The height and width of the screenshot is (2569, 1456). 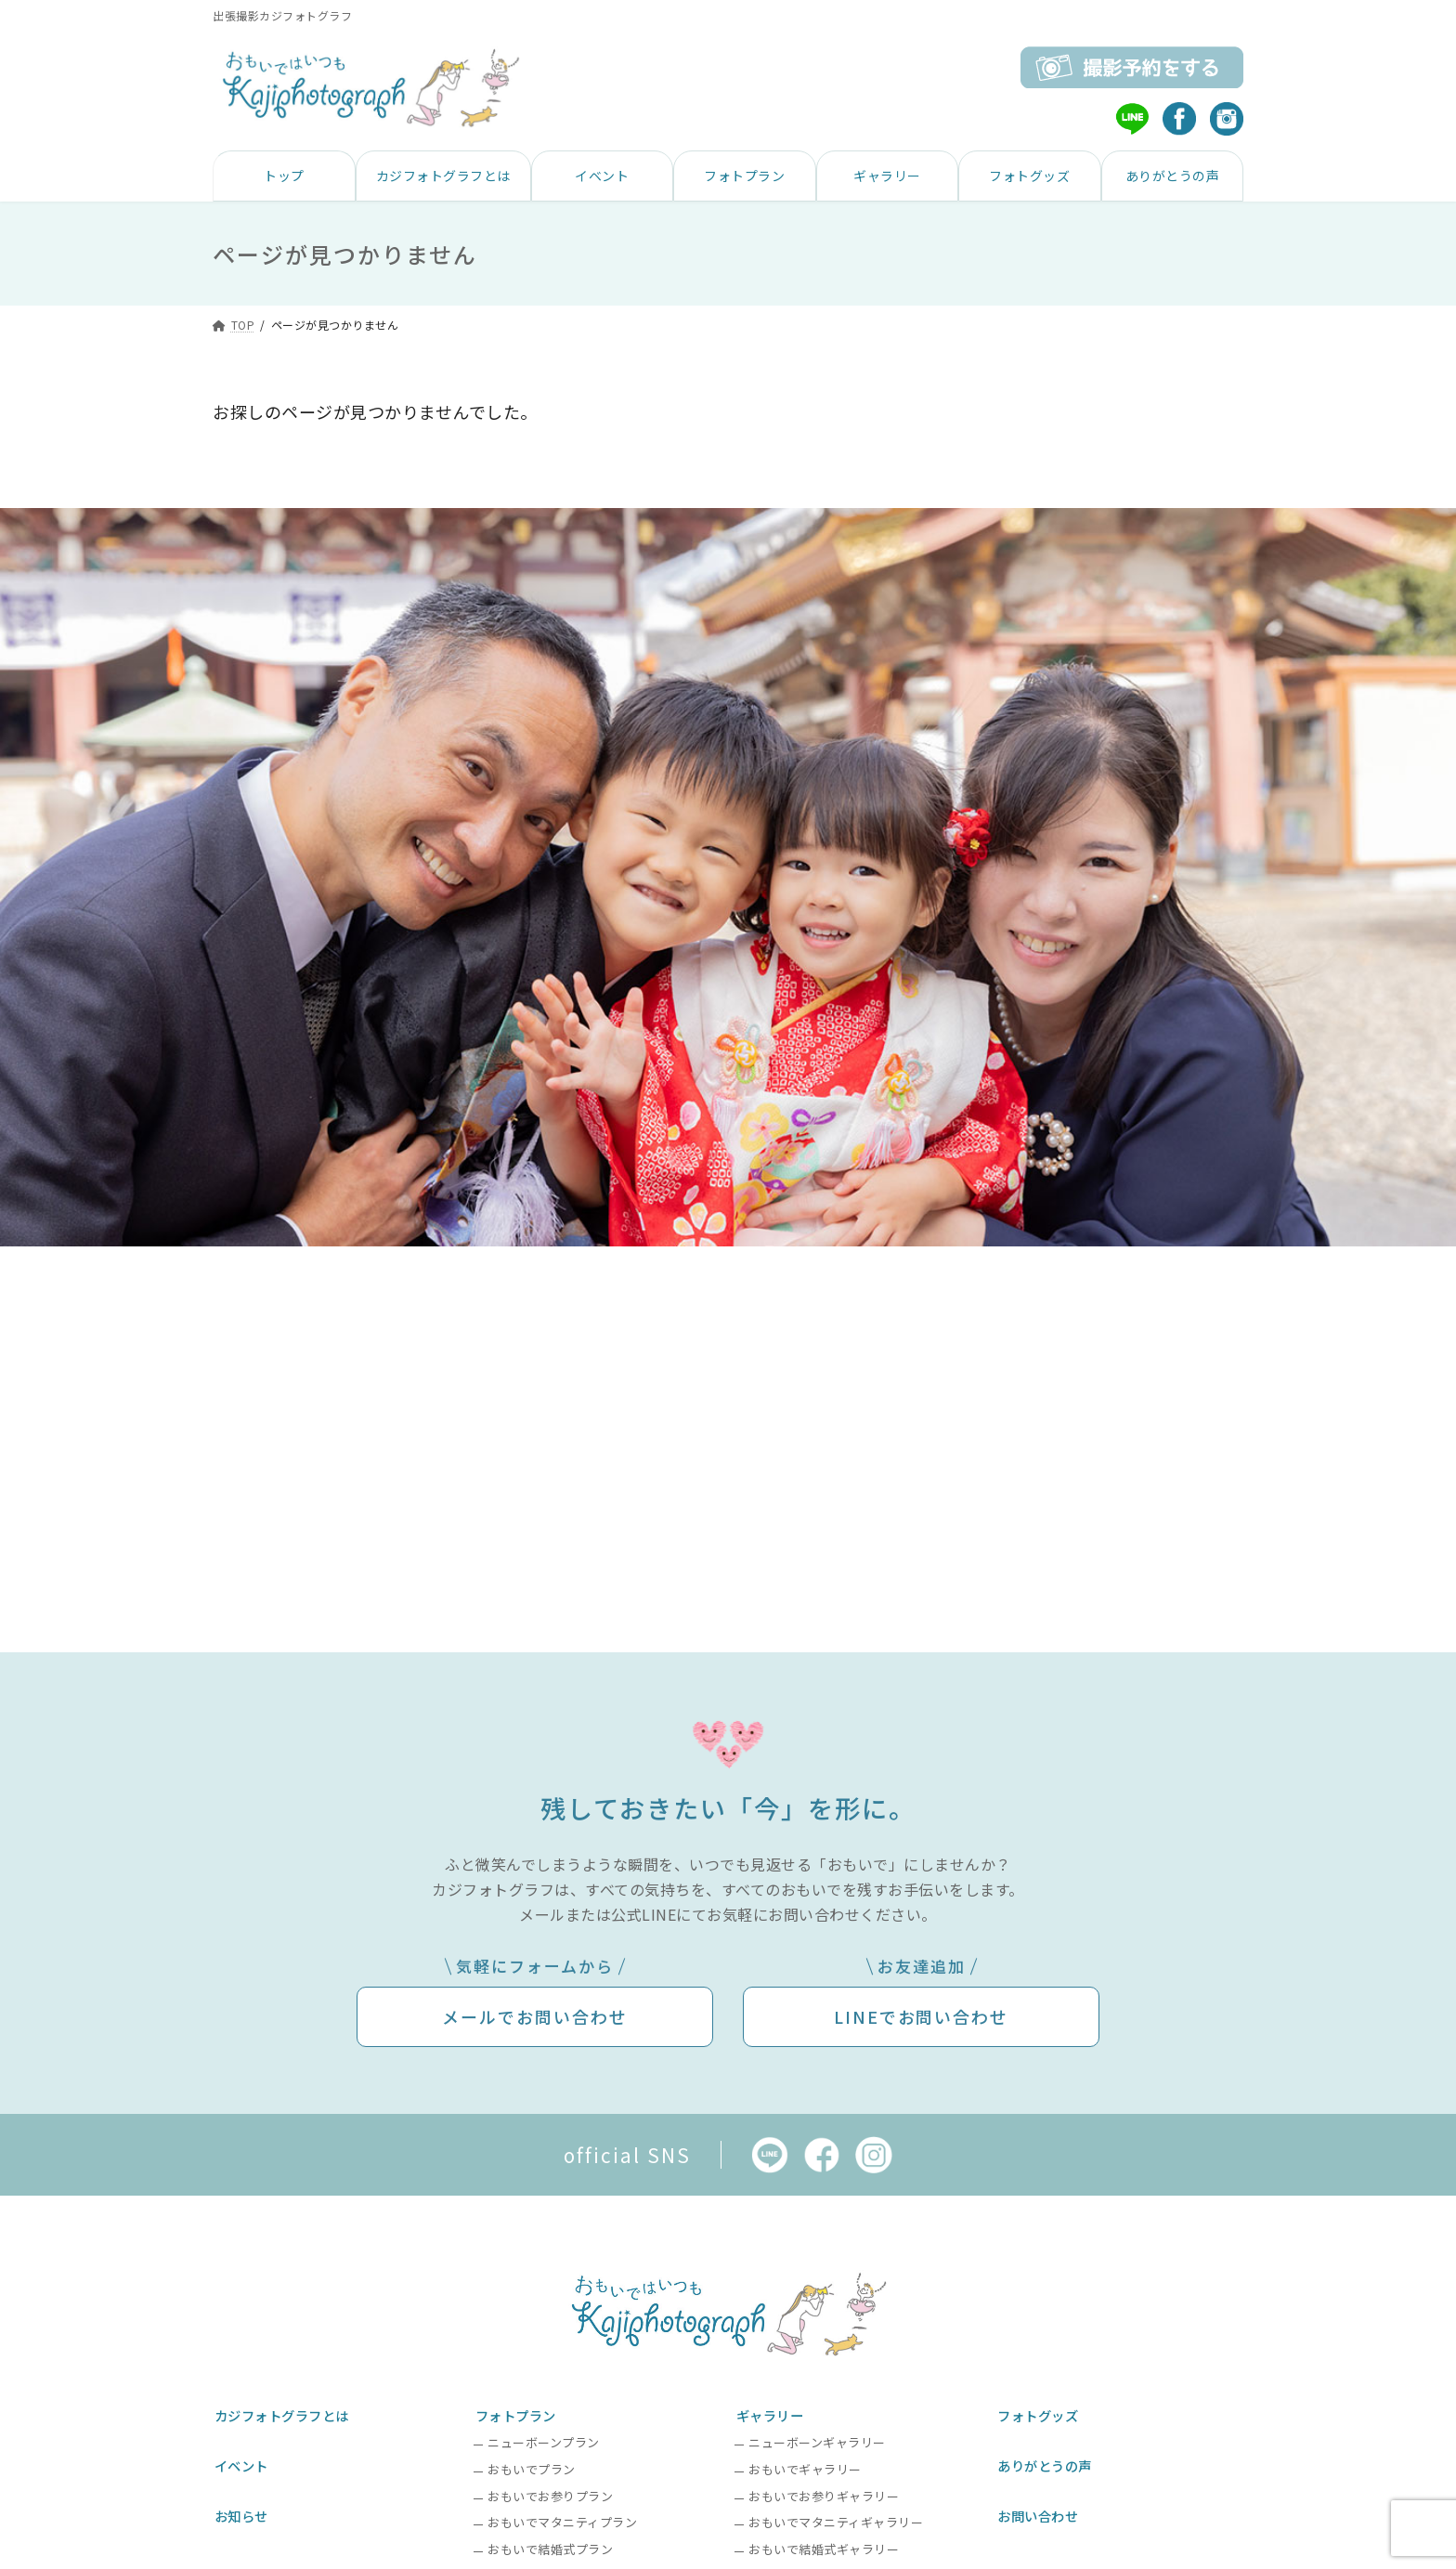 What do you see at coordinates (241, 2500) in the screenshot?
I see `お知らせ` at bounding box center [241, 2500].